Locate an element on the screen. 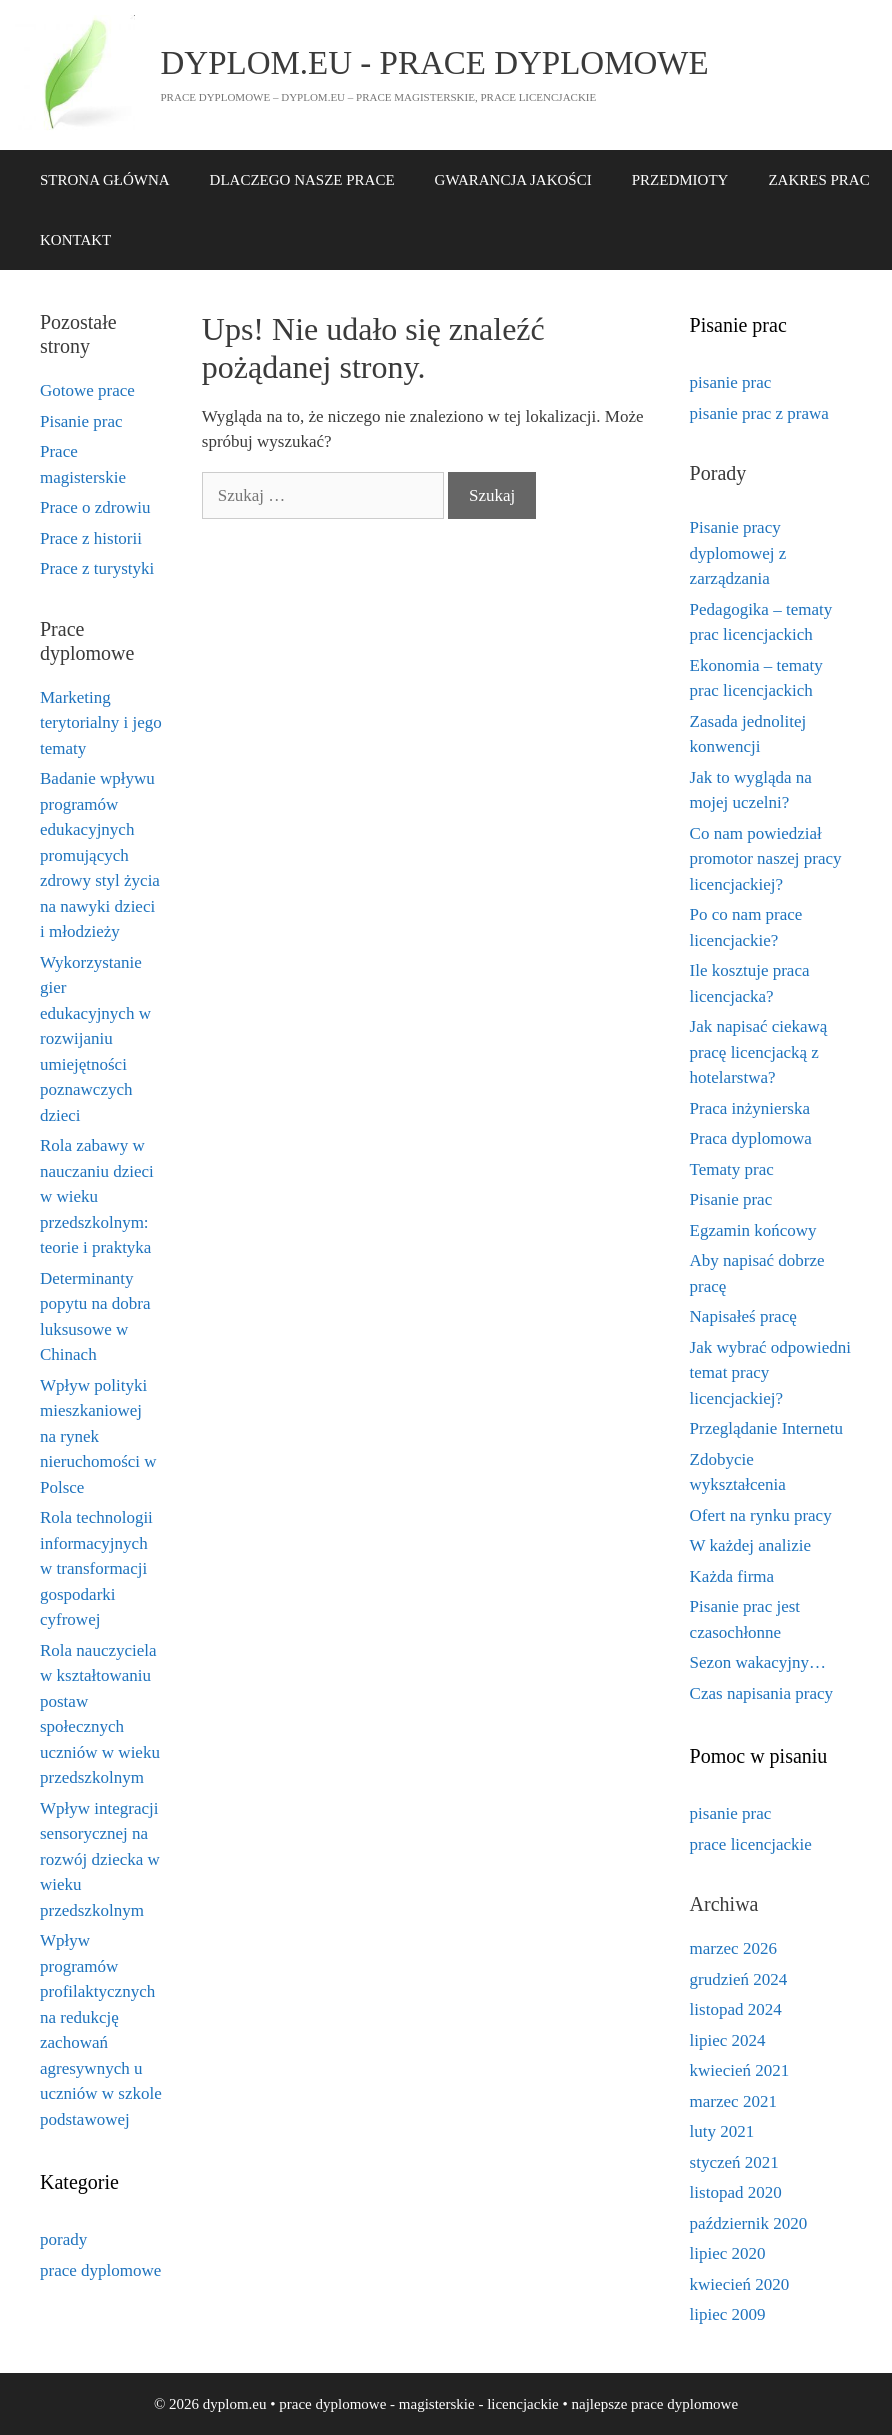 Image resolution: width=892 pixels, height=2435 pixels. Pisanie pracy dyplomowej z zarządzania is located at coordinates (738, 553).